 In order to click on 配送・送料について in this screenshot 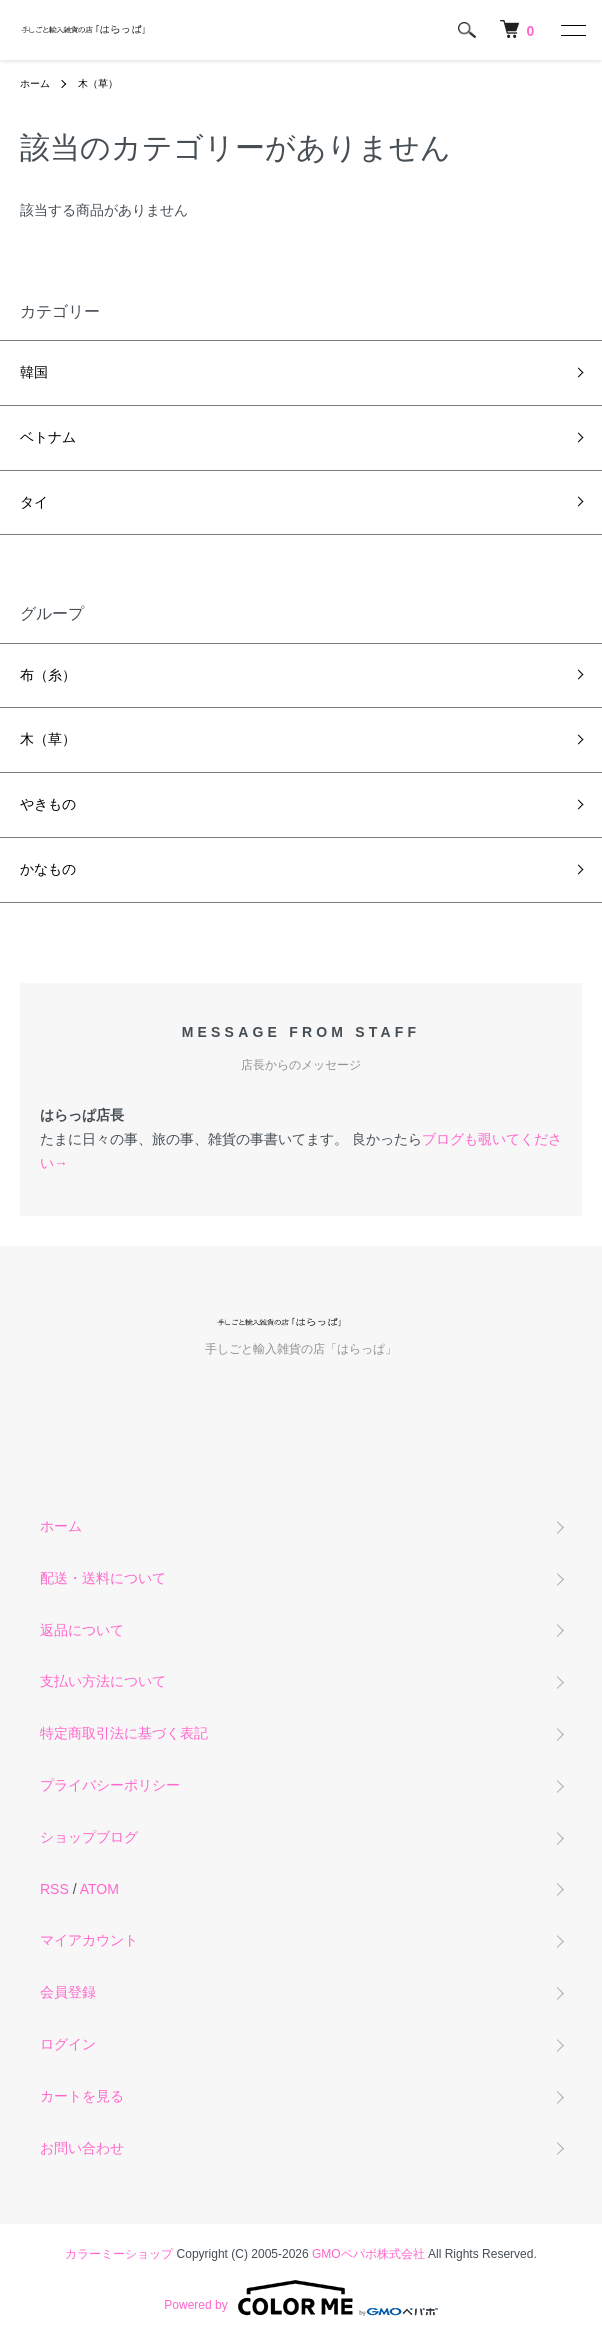, I will do `click(103, 1578)`.